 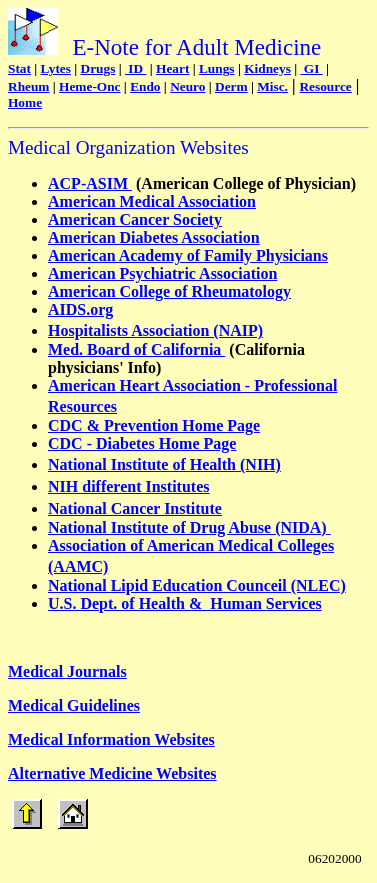 I want to click on American Cancer Society, so click(x=135, y=219).